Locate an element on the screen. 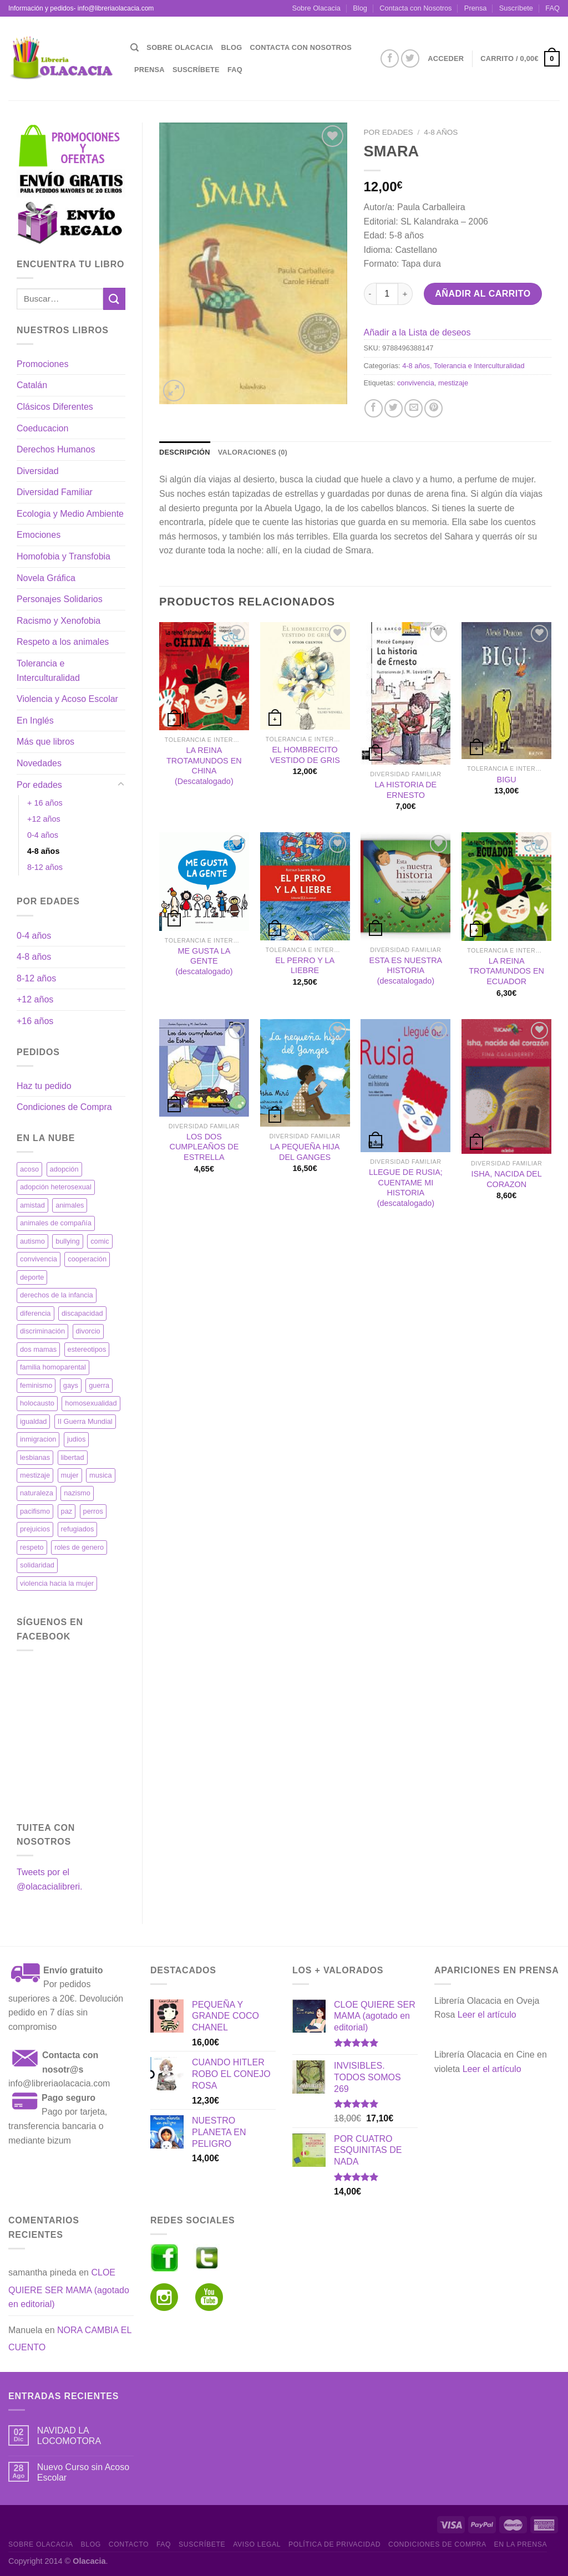 Image resolution: width=568 pixels, height=2576 pixels. [Cantidad de productos] is located at coordinates (387, 294).